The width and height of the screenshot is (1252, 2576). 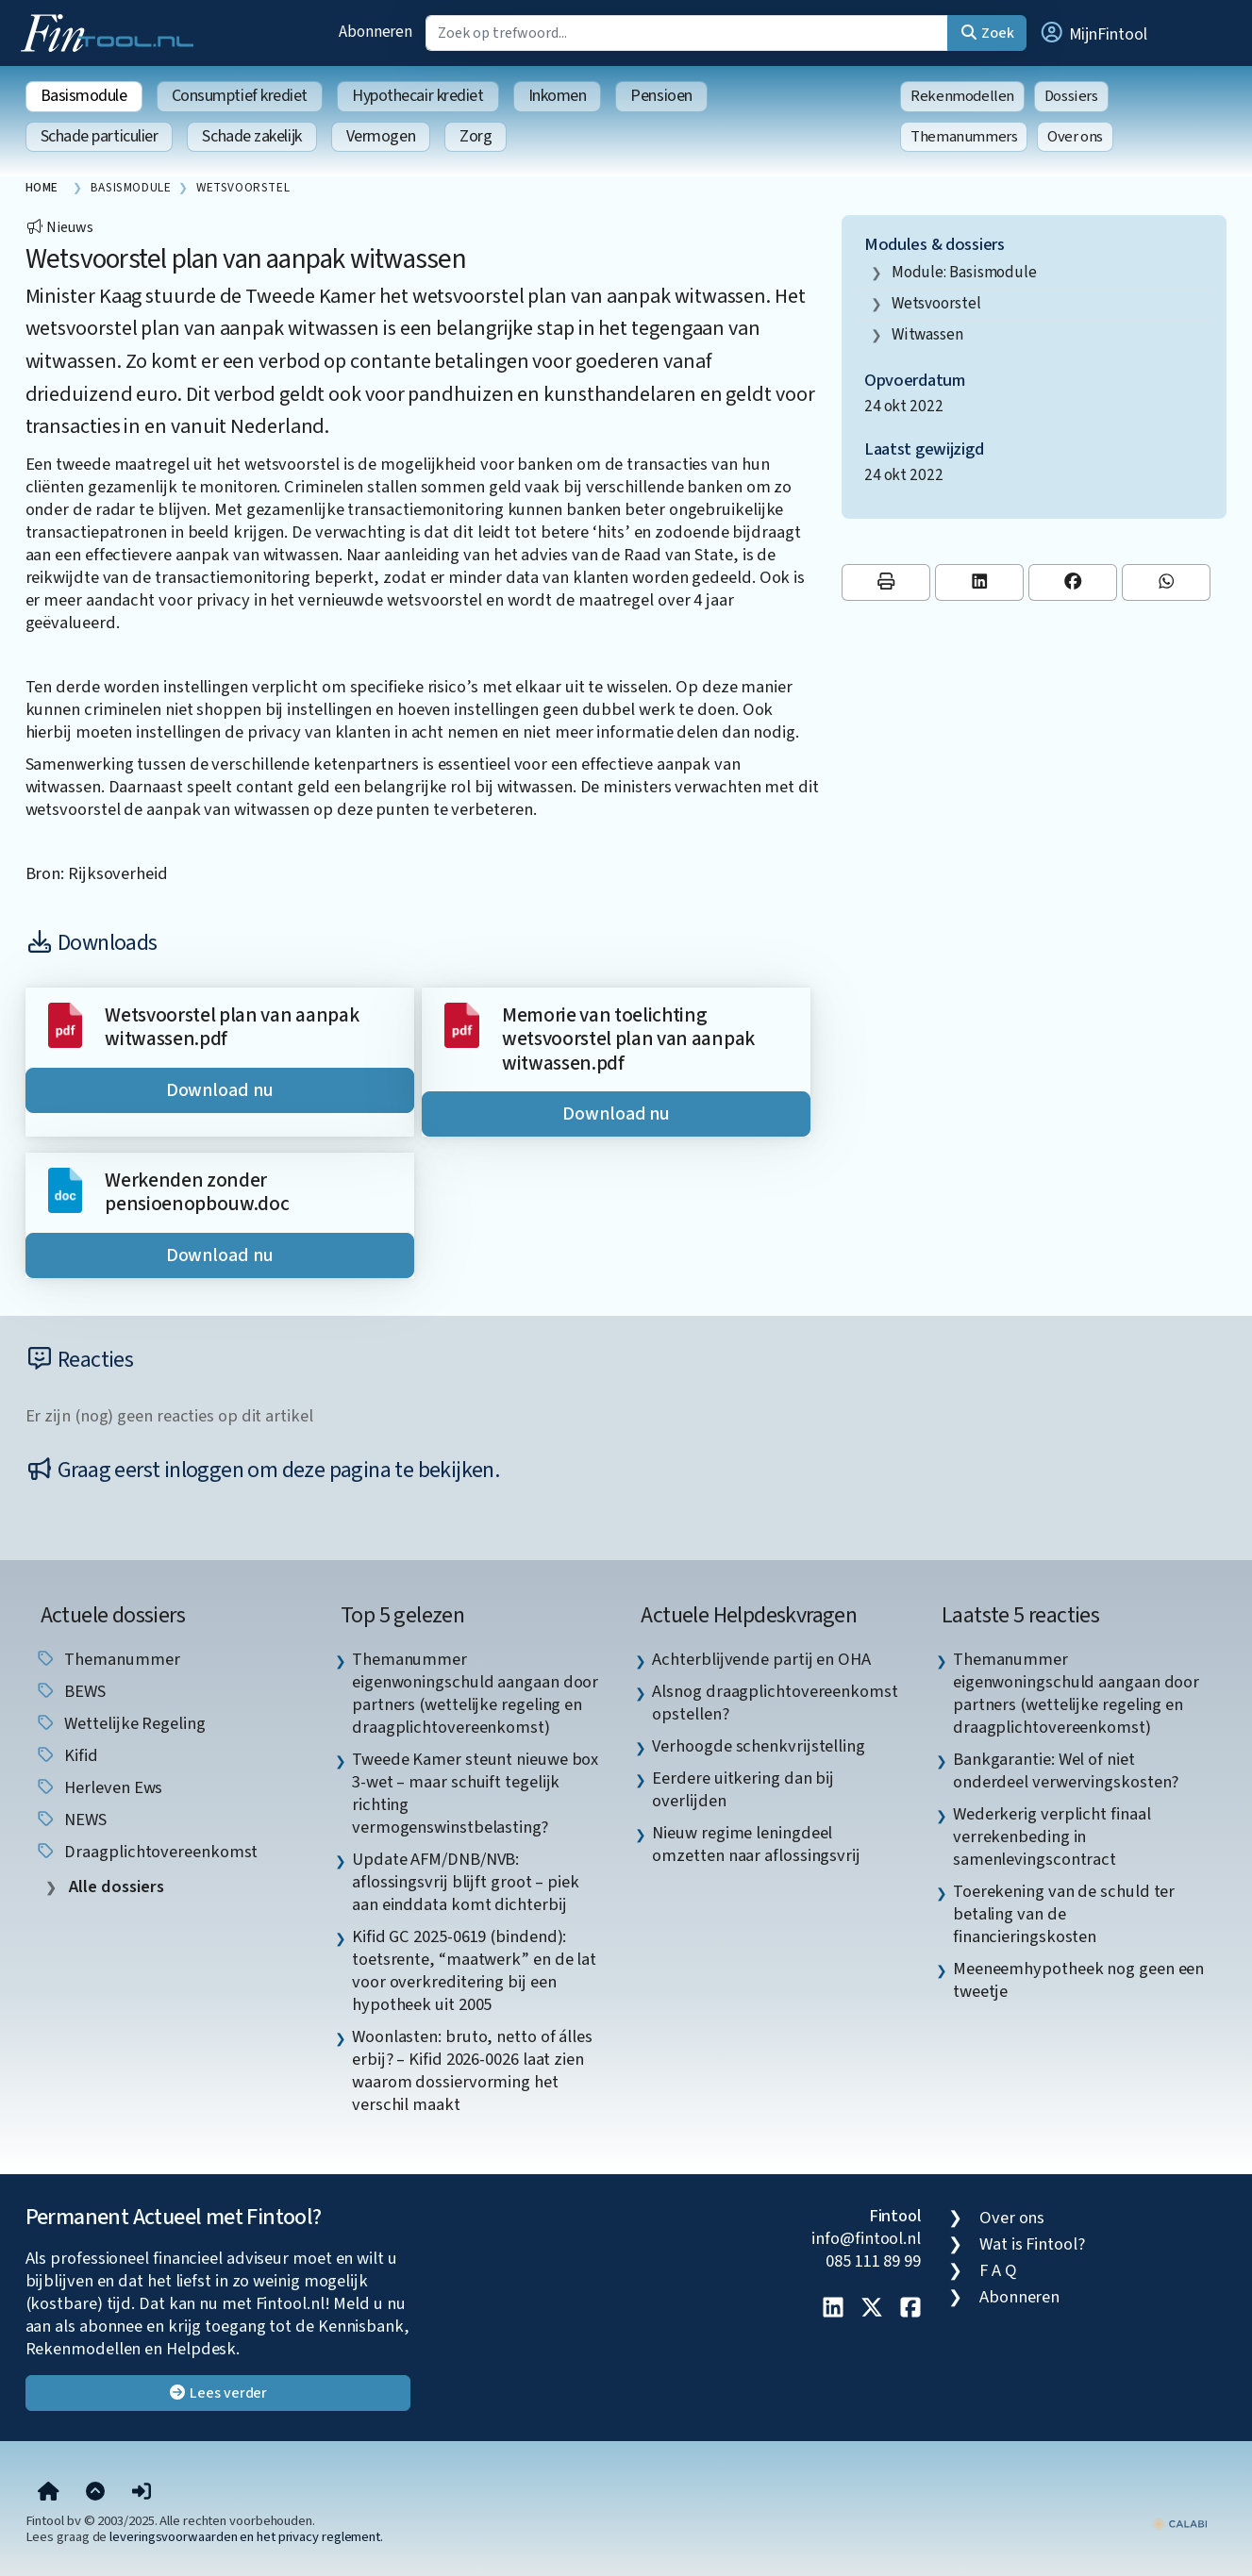 What do you see at coordinates (1032, 2244) in the screenshot?
I see `Wat is Fintool?` at bounding box center [1032, 2244].